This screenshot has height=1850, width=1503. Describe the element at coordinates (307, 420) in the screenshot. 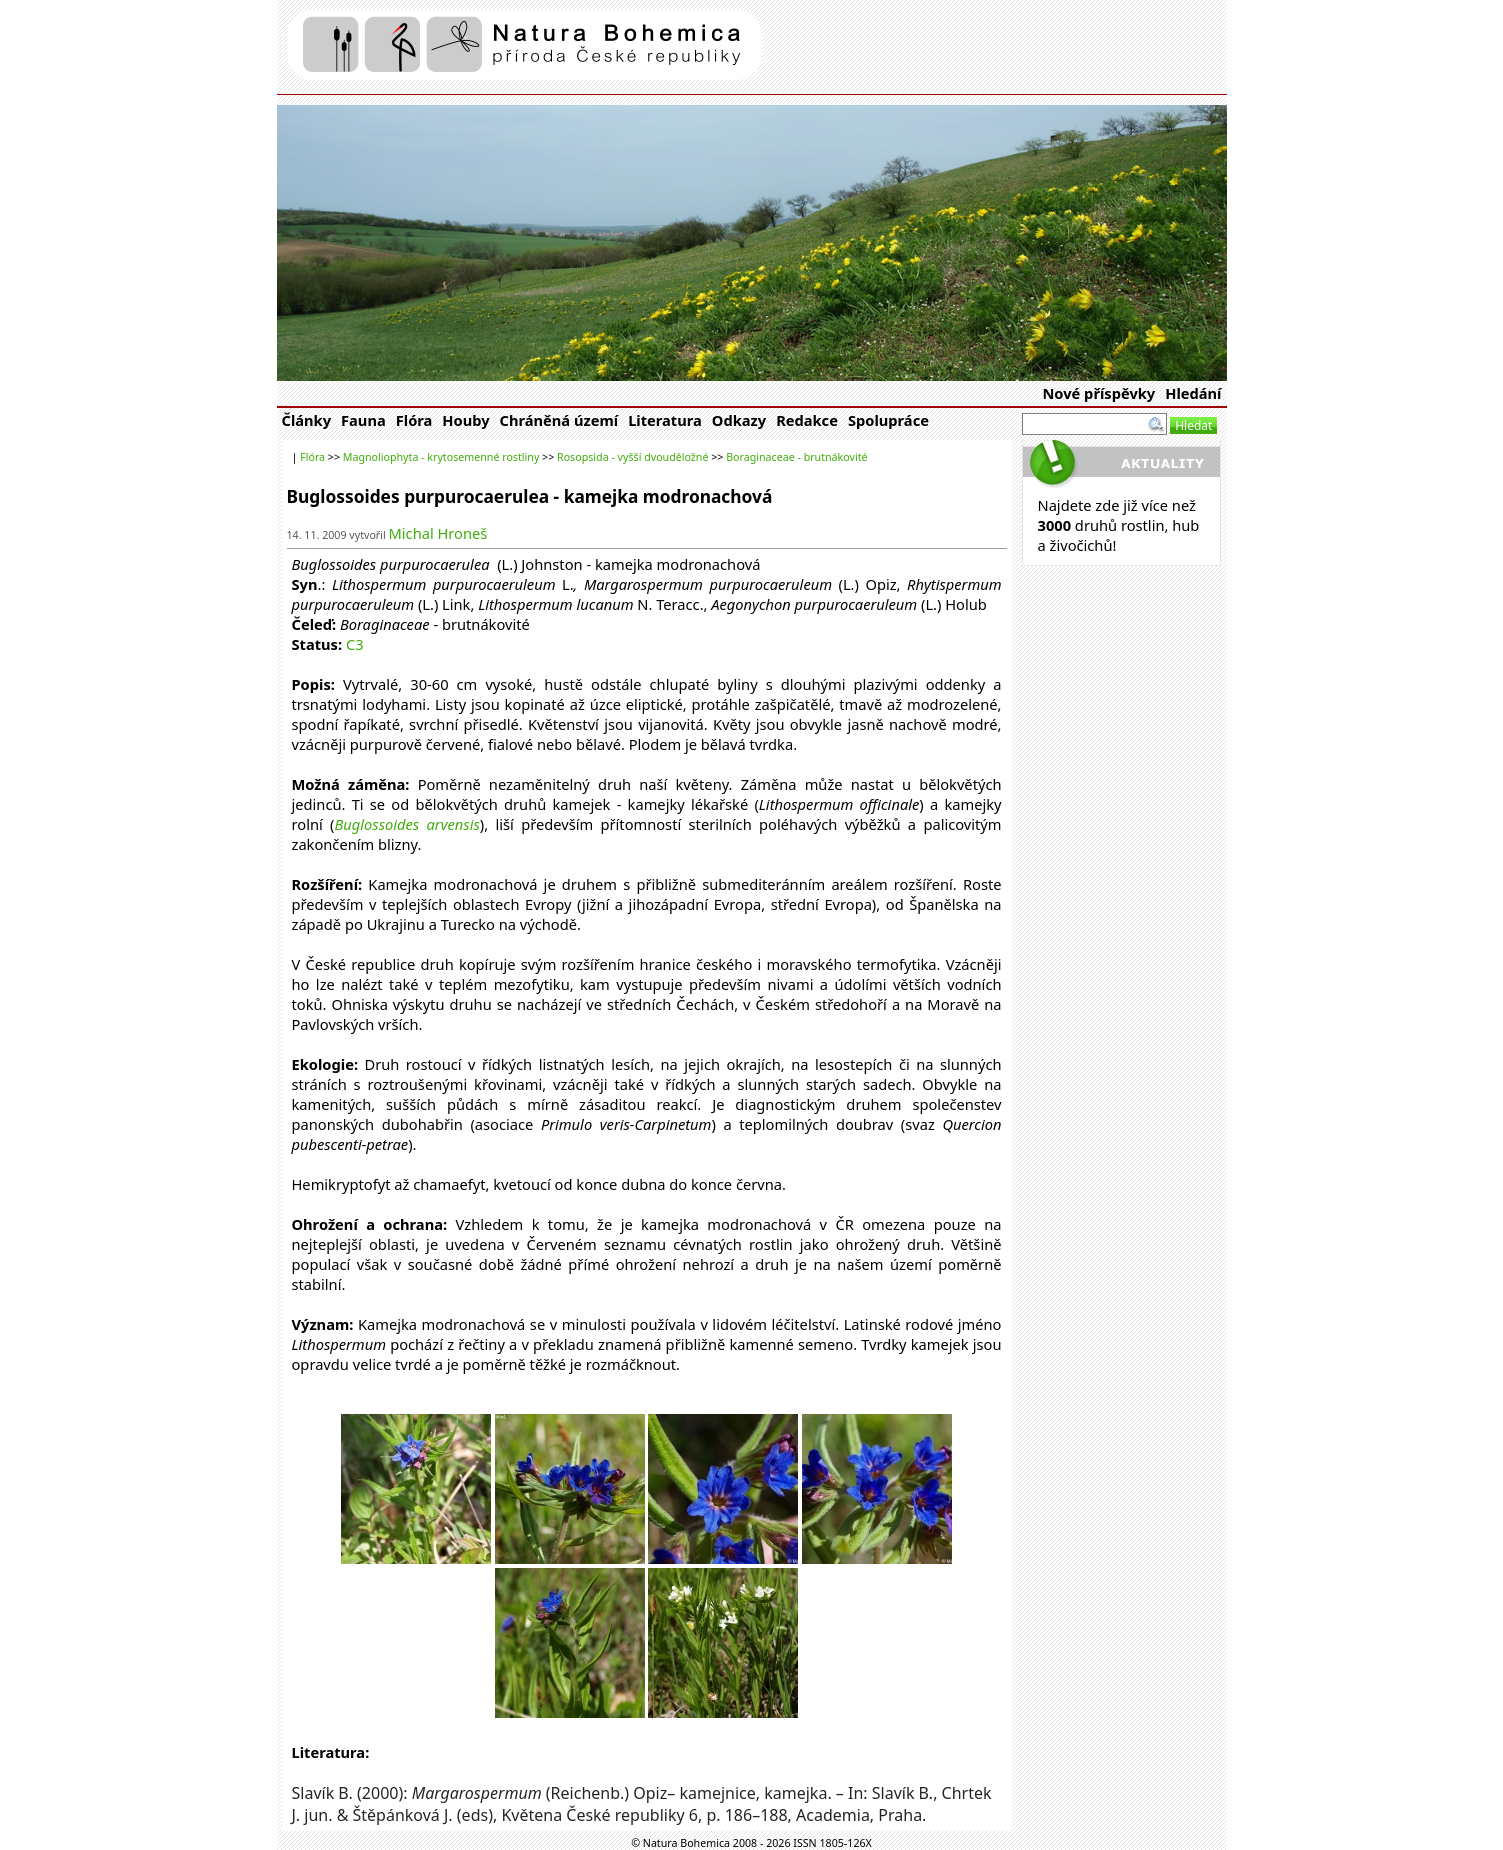

I see `Články` at that location.